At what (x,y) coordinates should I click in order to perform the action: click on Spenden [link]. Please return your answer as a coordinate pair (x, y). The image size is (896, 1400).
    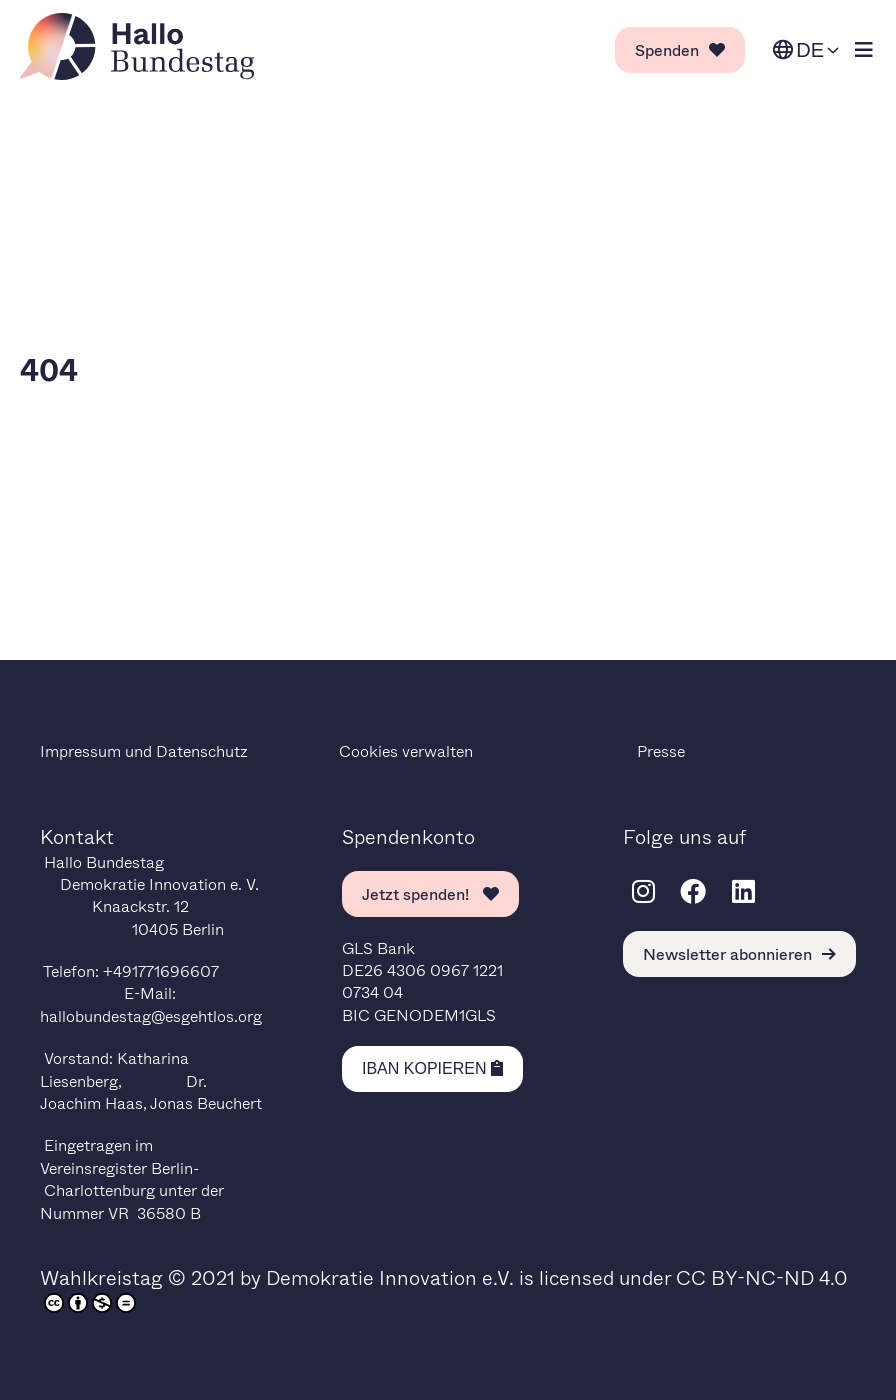
    Looking at the image, I should click on (680, 49).